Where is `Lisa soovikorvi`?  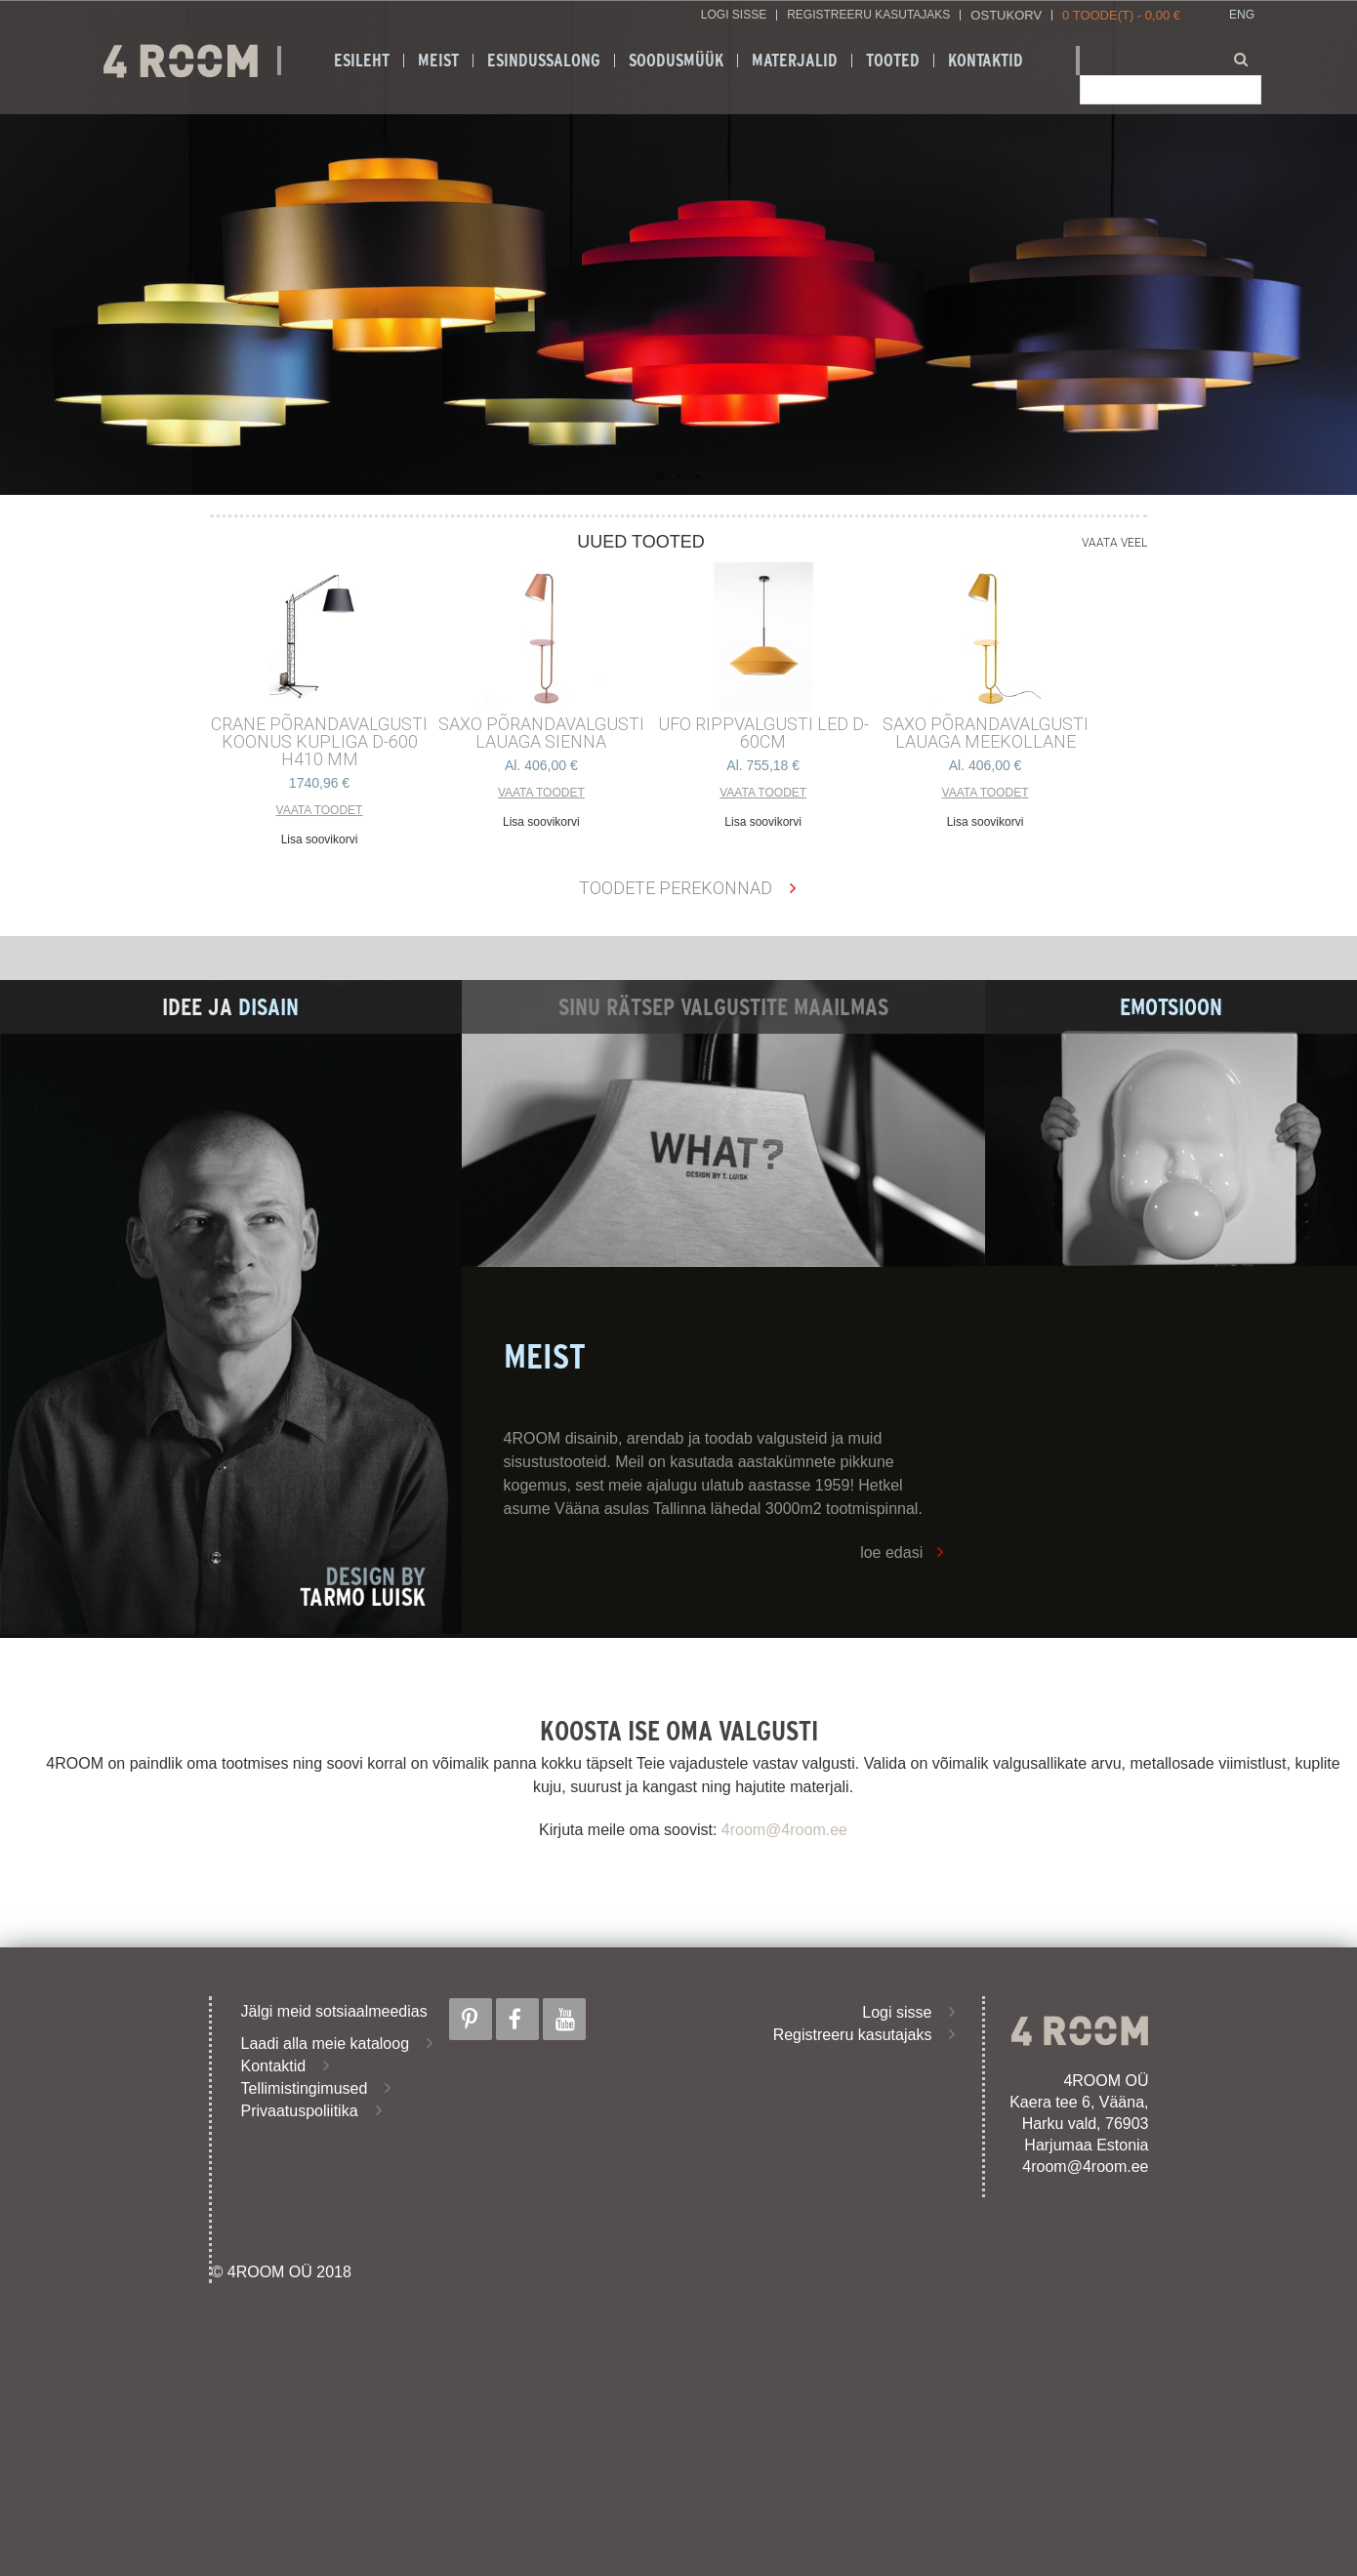 Lisa soovikorvi is located at coordinates (319, 839).